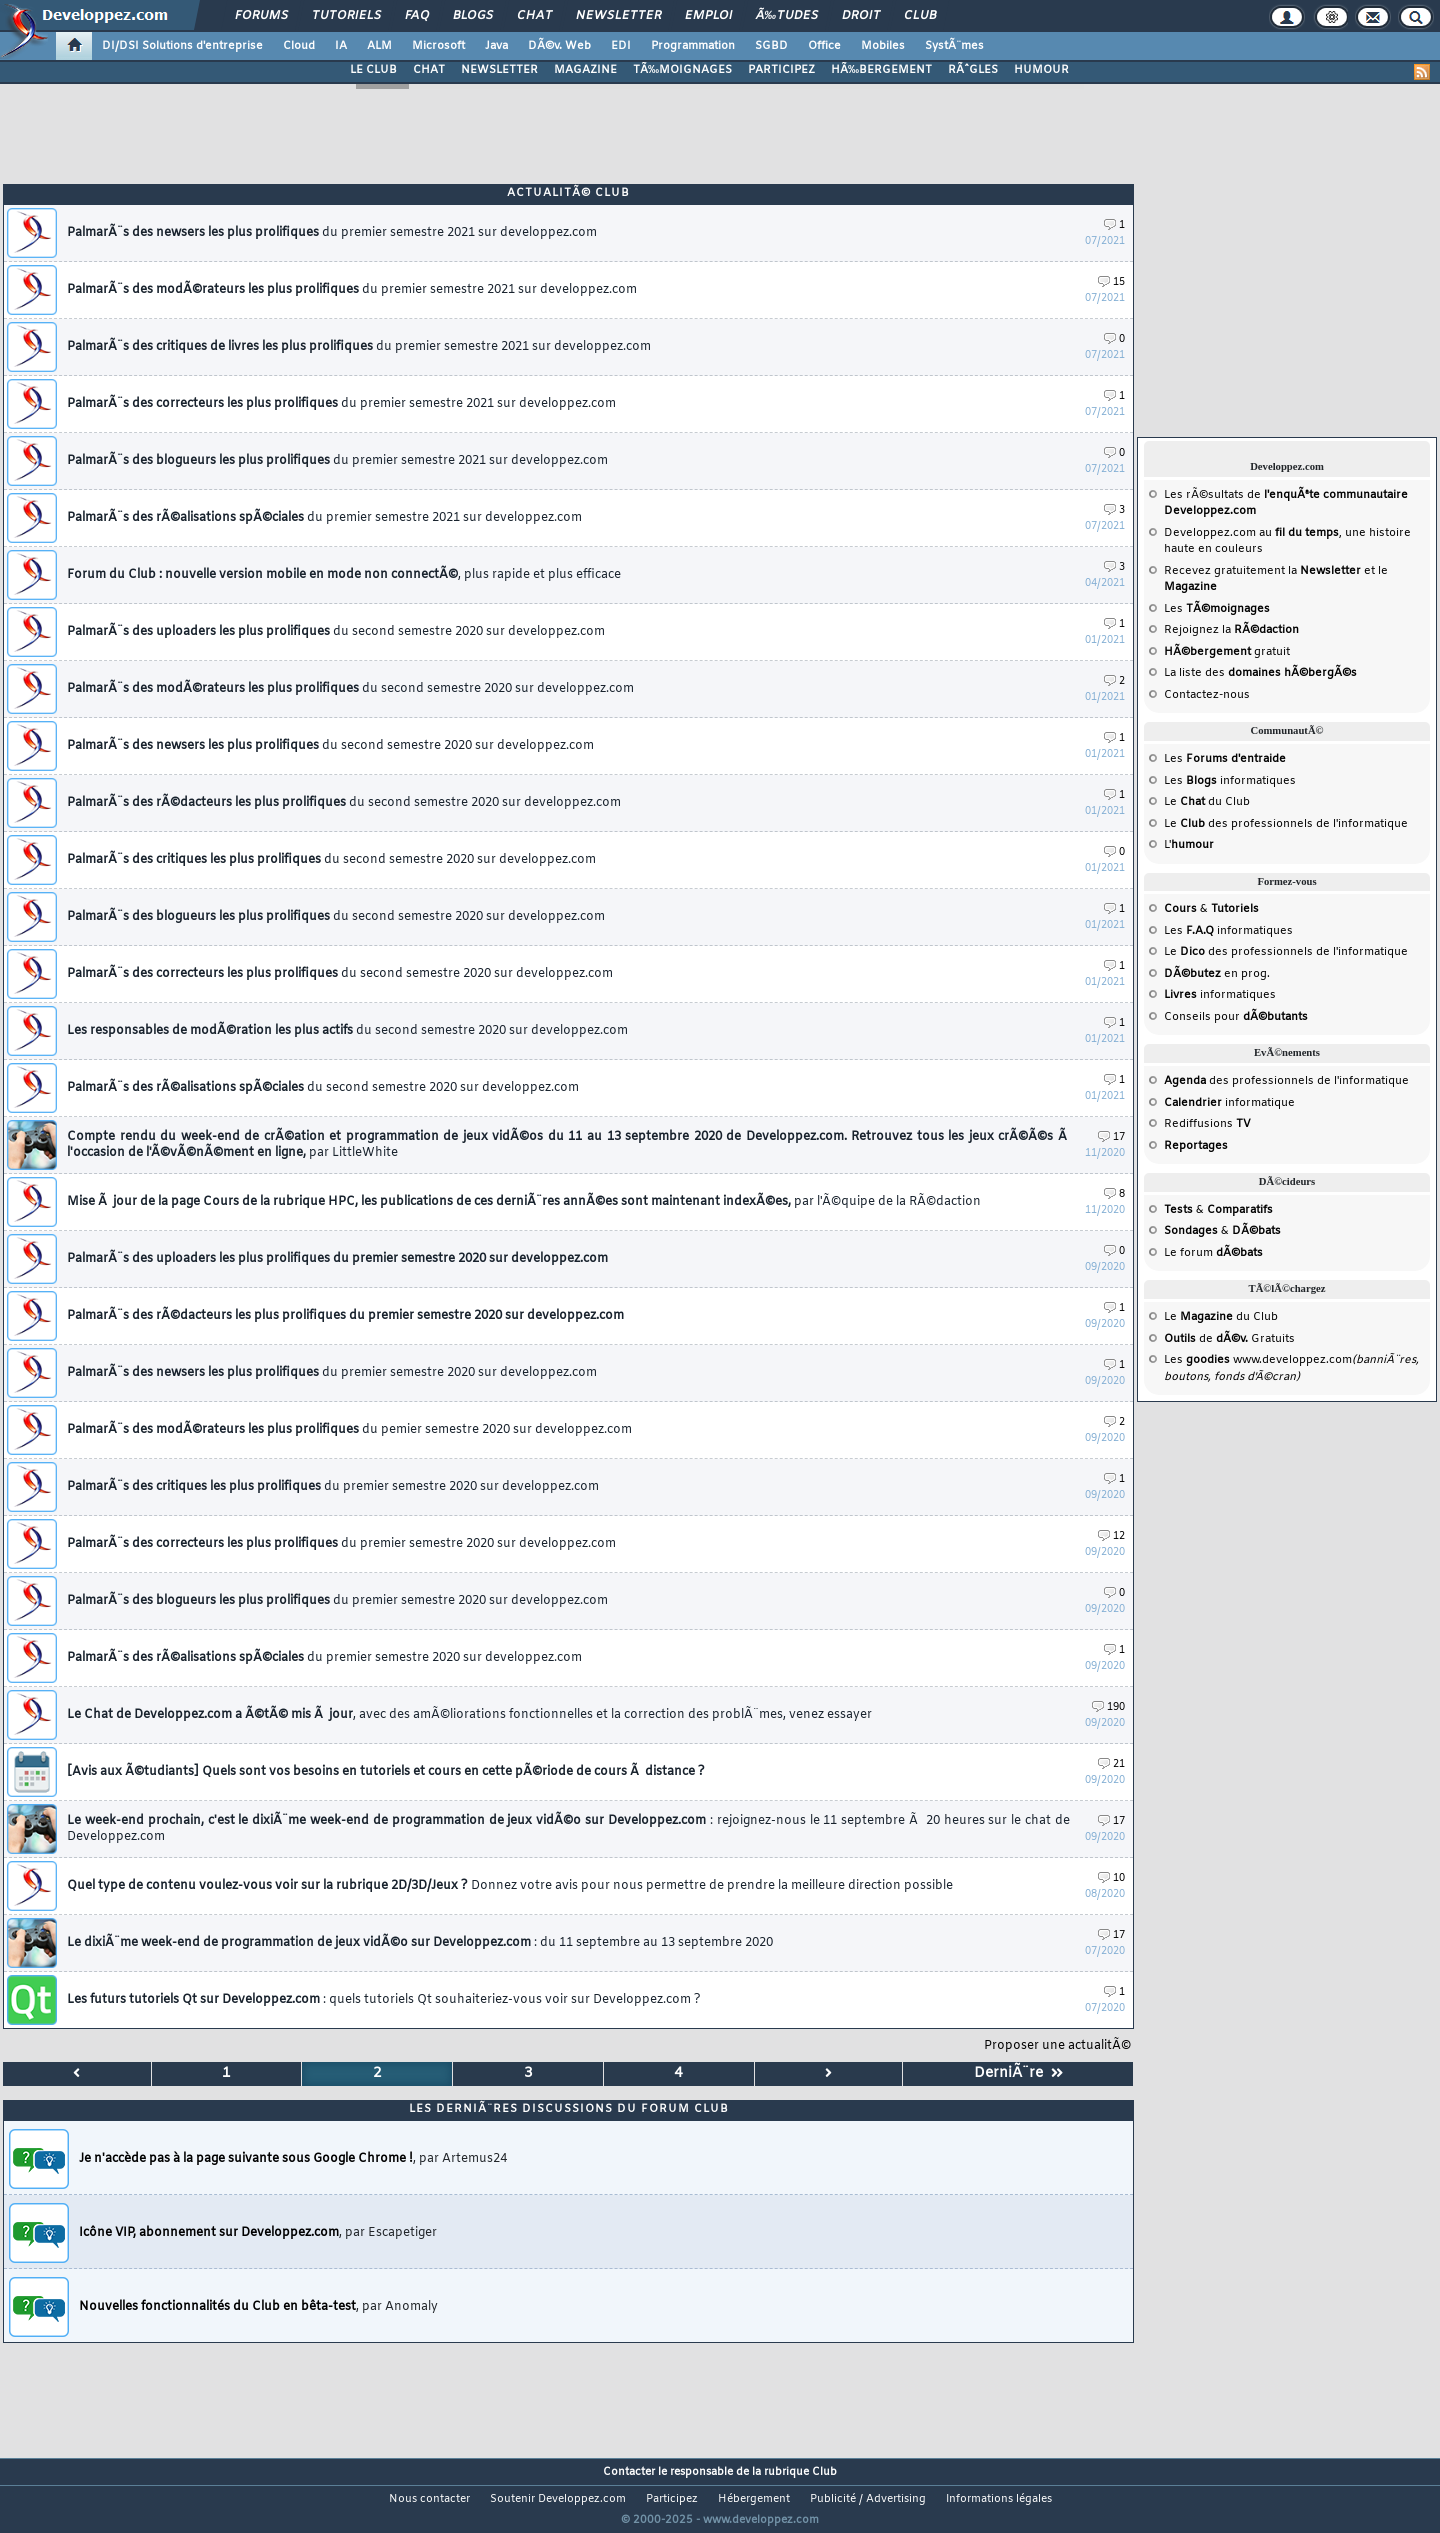 This screenshot has height=2533, width=1440. What do you see at coordinates (861, 16) in the screenshot?
I see `Droit` at bounding box center [861, 16].